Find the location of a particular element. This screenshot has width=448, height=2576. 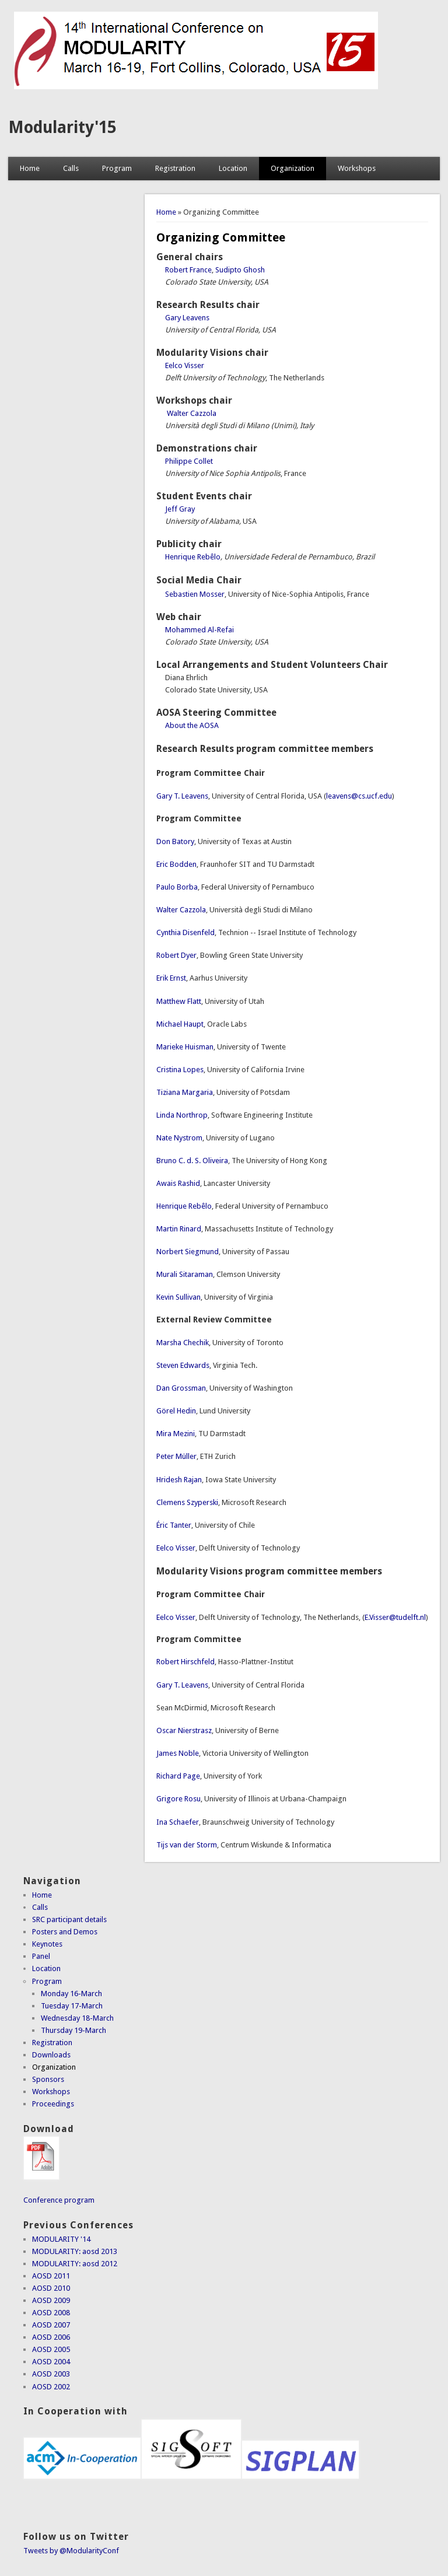

AOSD 2005 is located at coordinates (51, 2349).